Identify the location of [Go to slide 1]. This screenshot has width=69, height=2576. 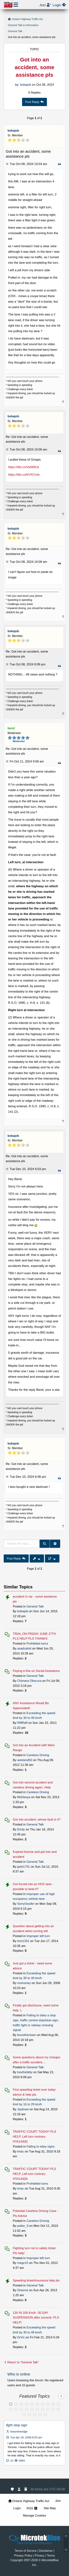
(10, 2404).